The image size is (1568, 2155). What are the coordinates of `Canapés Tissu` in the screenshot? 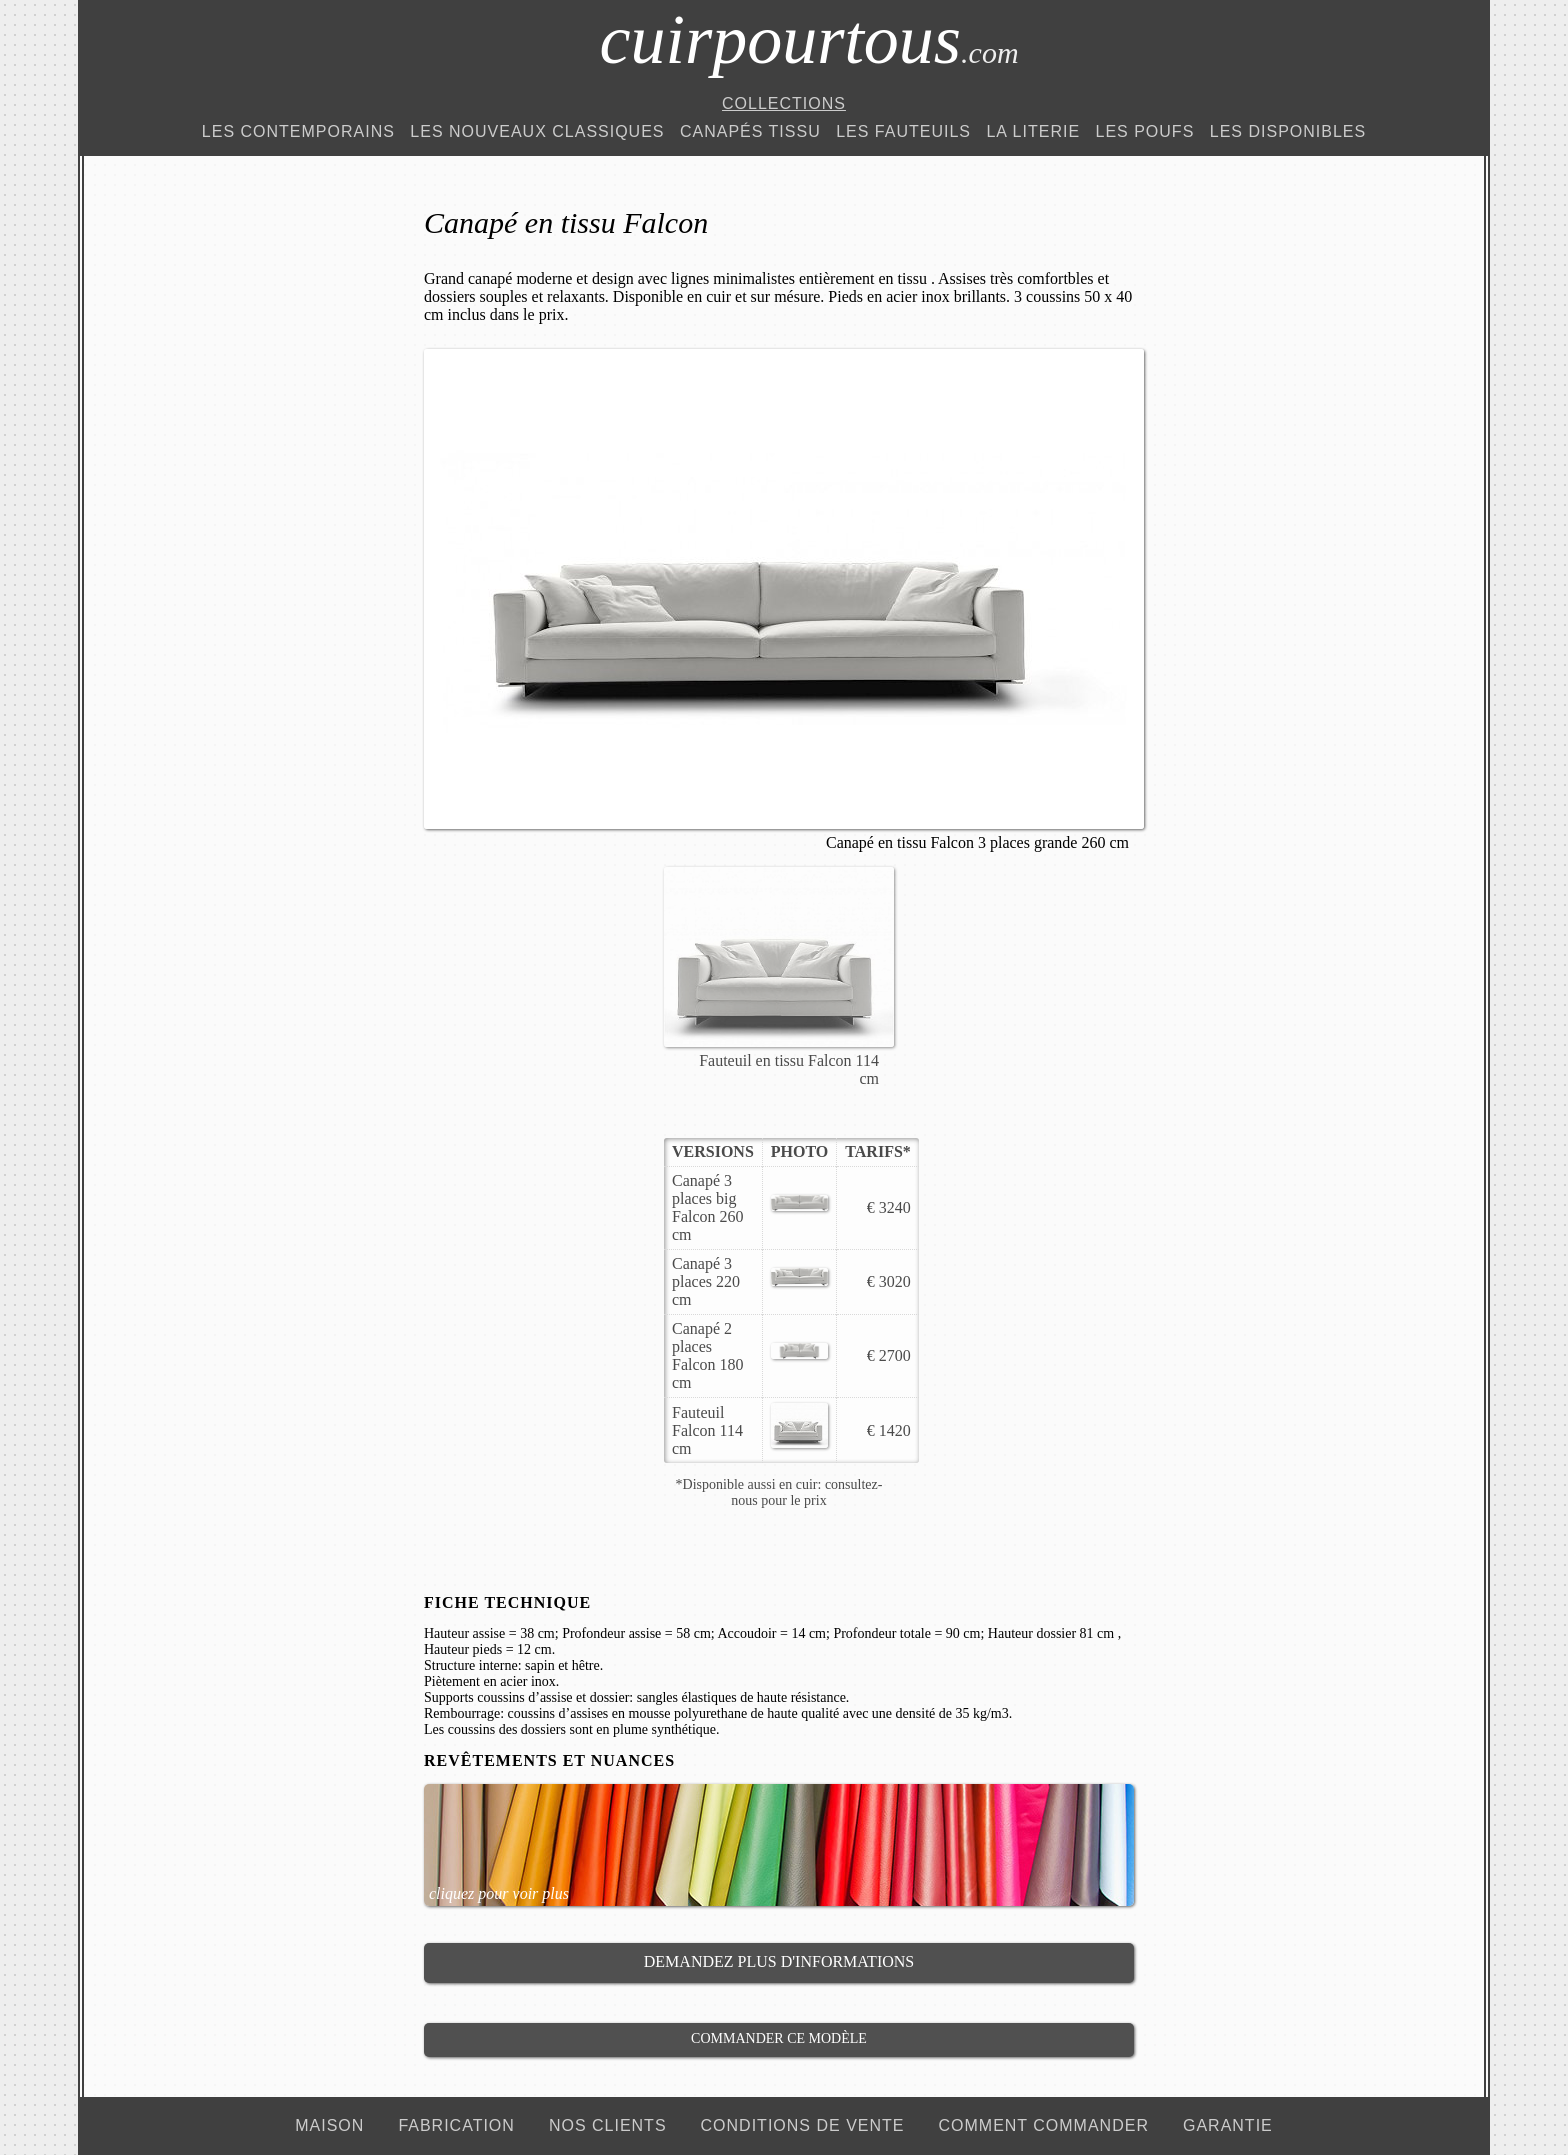 It's located at (750, 131).